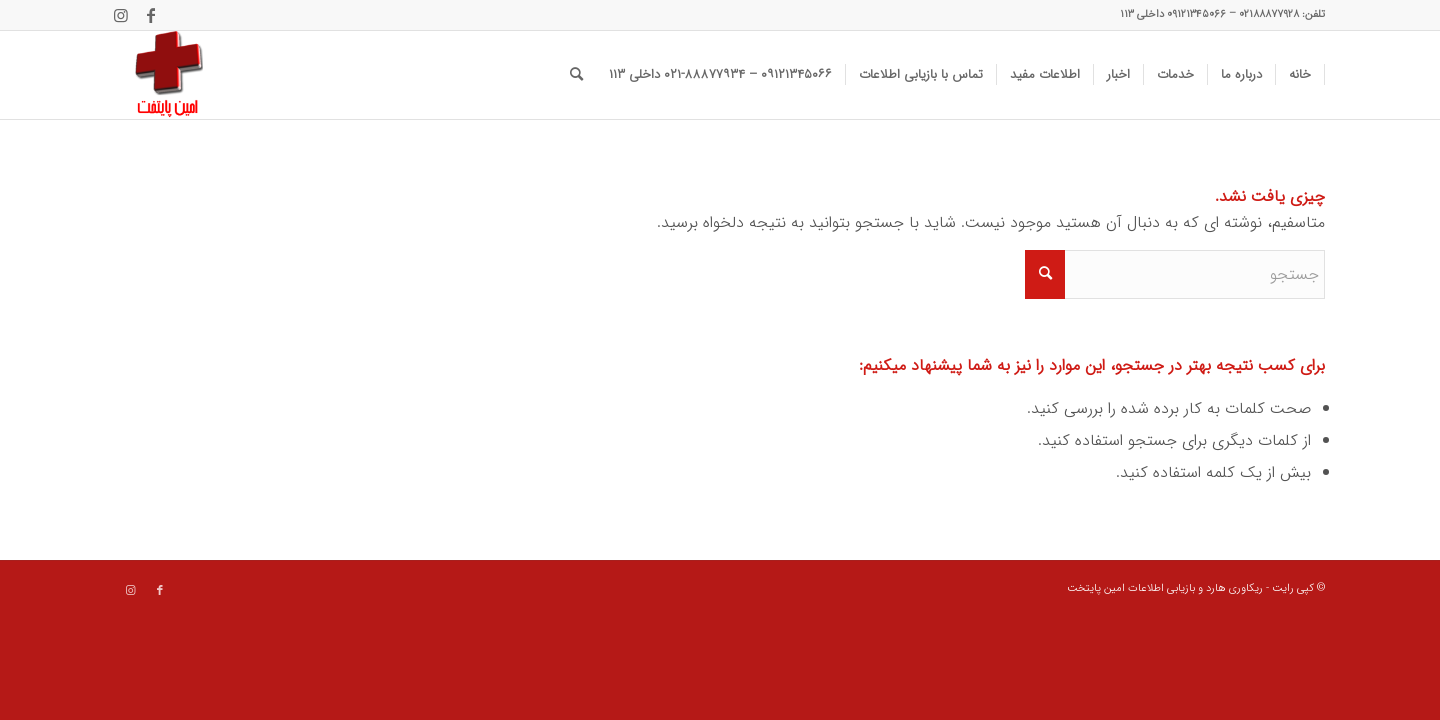 The width and height of the screenshot is (1440, 720). I want to click on [جستجو], so click(576, 75).